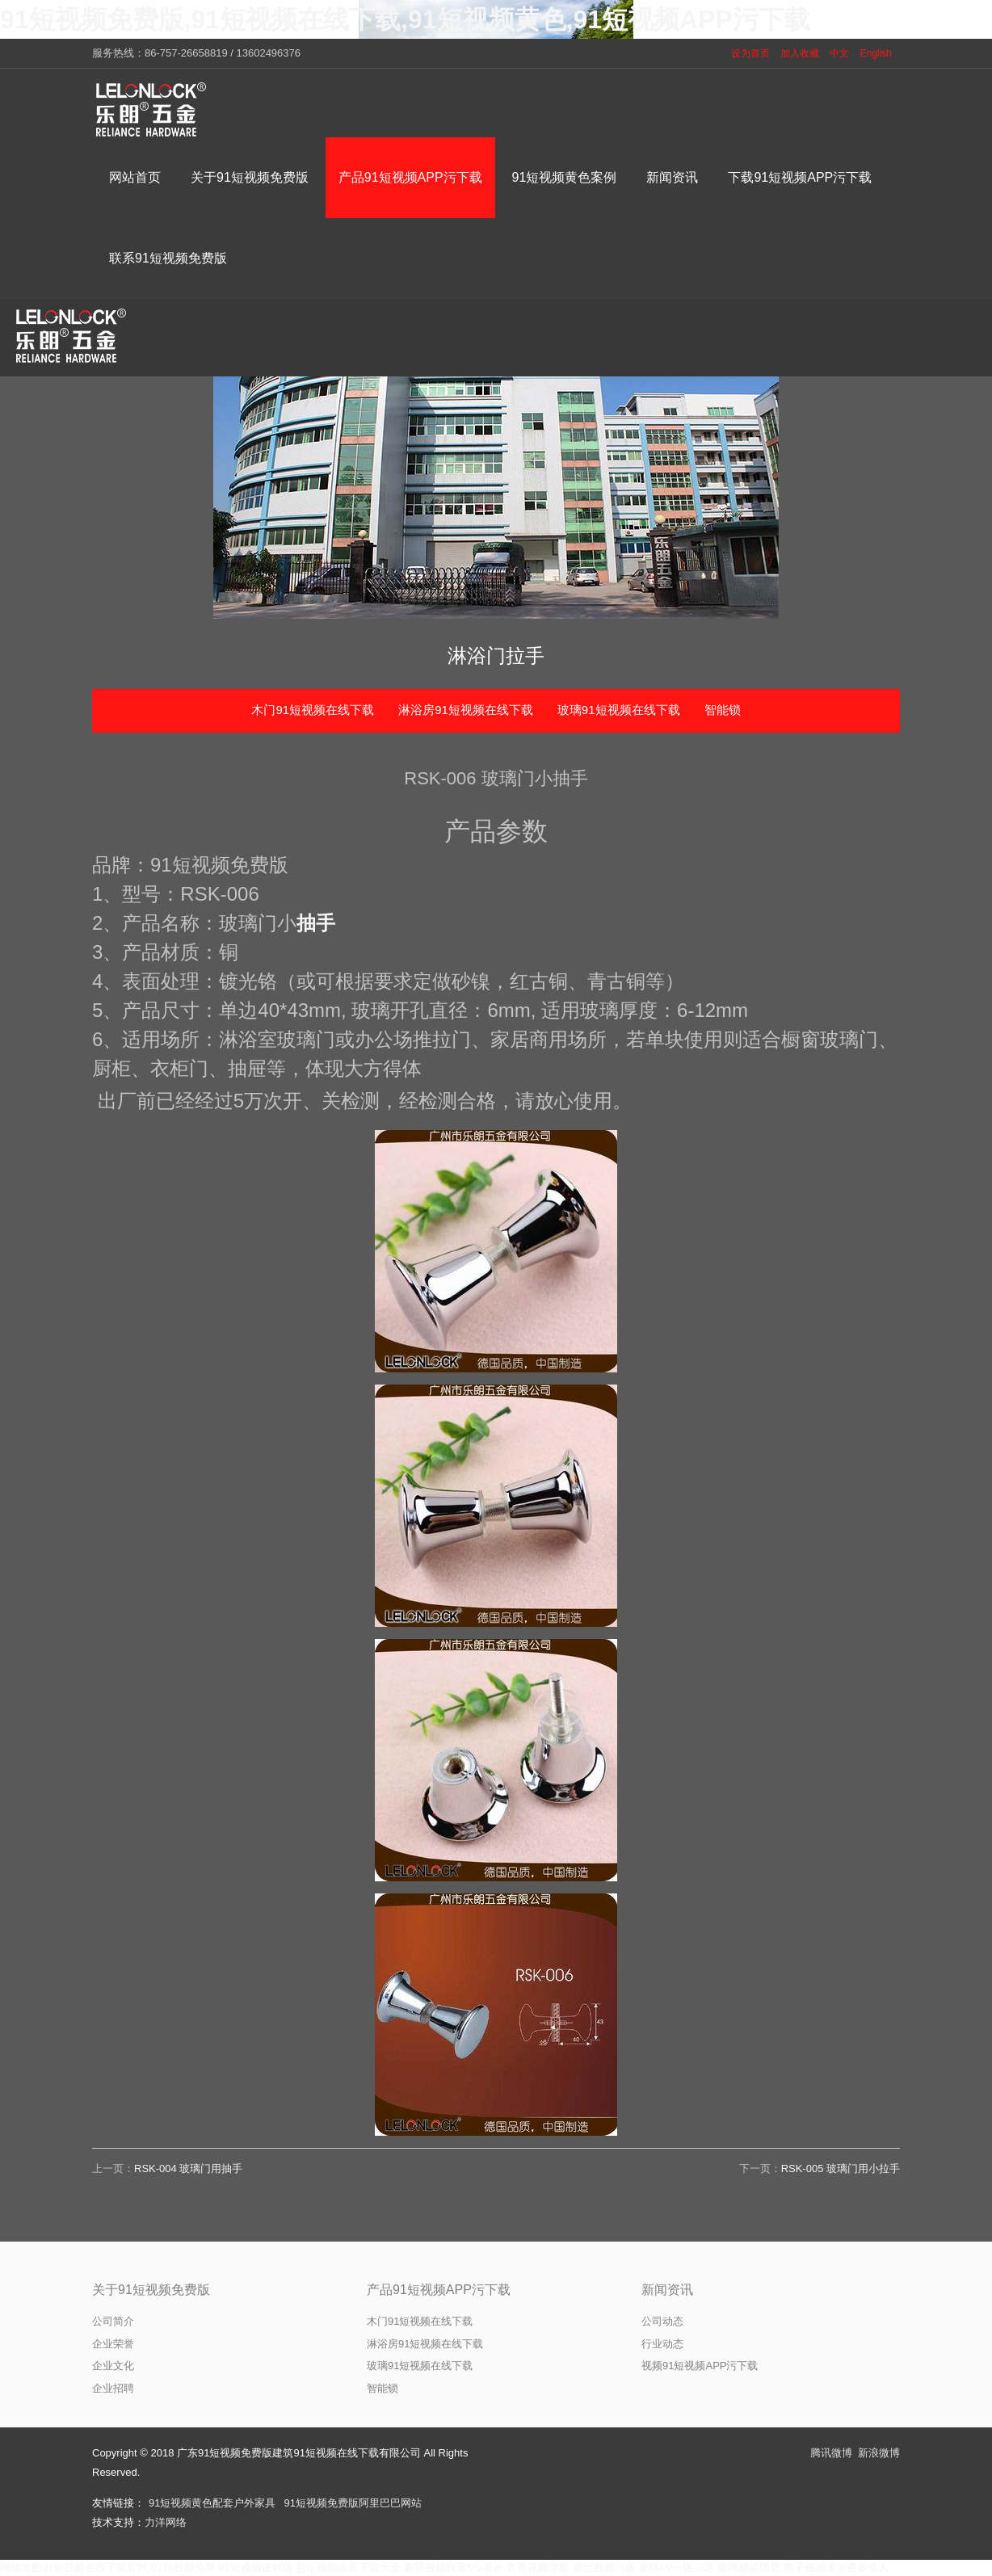 This screenshot has height=2576, width=992. I want to click on 视频91短视频APP污下载, so click(699, 2366).